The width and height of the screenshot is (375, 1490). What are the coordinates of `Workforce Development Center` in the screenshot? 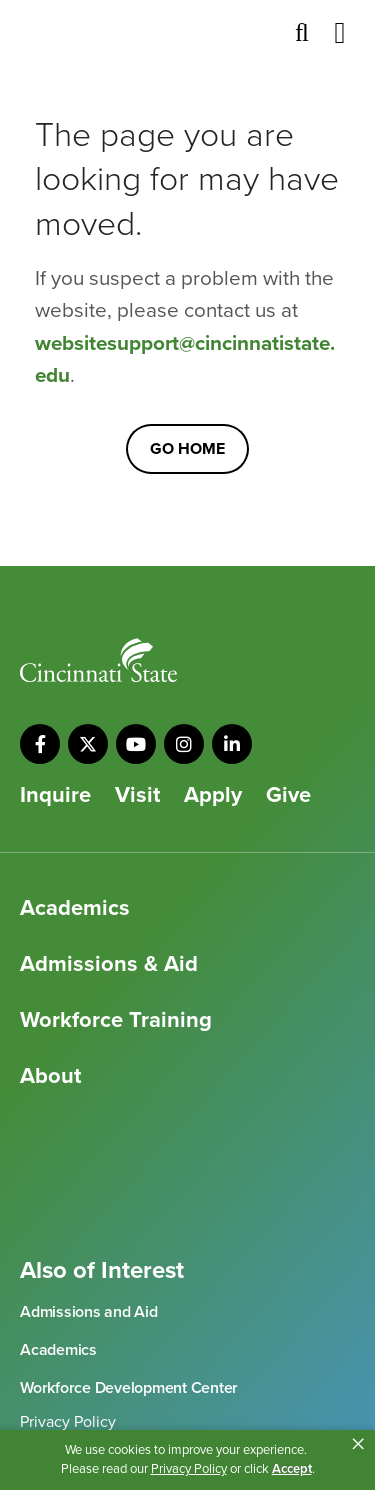 It's located at (129, 1388).